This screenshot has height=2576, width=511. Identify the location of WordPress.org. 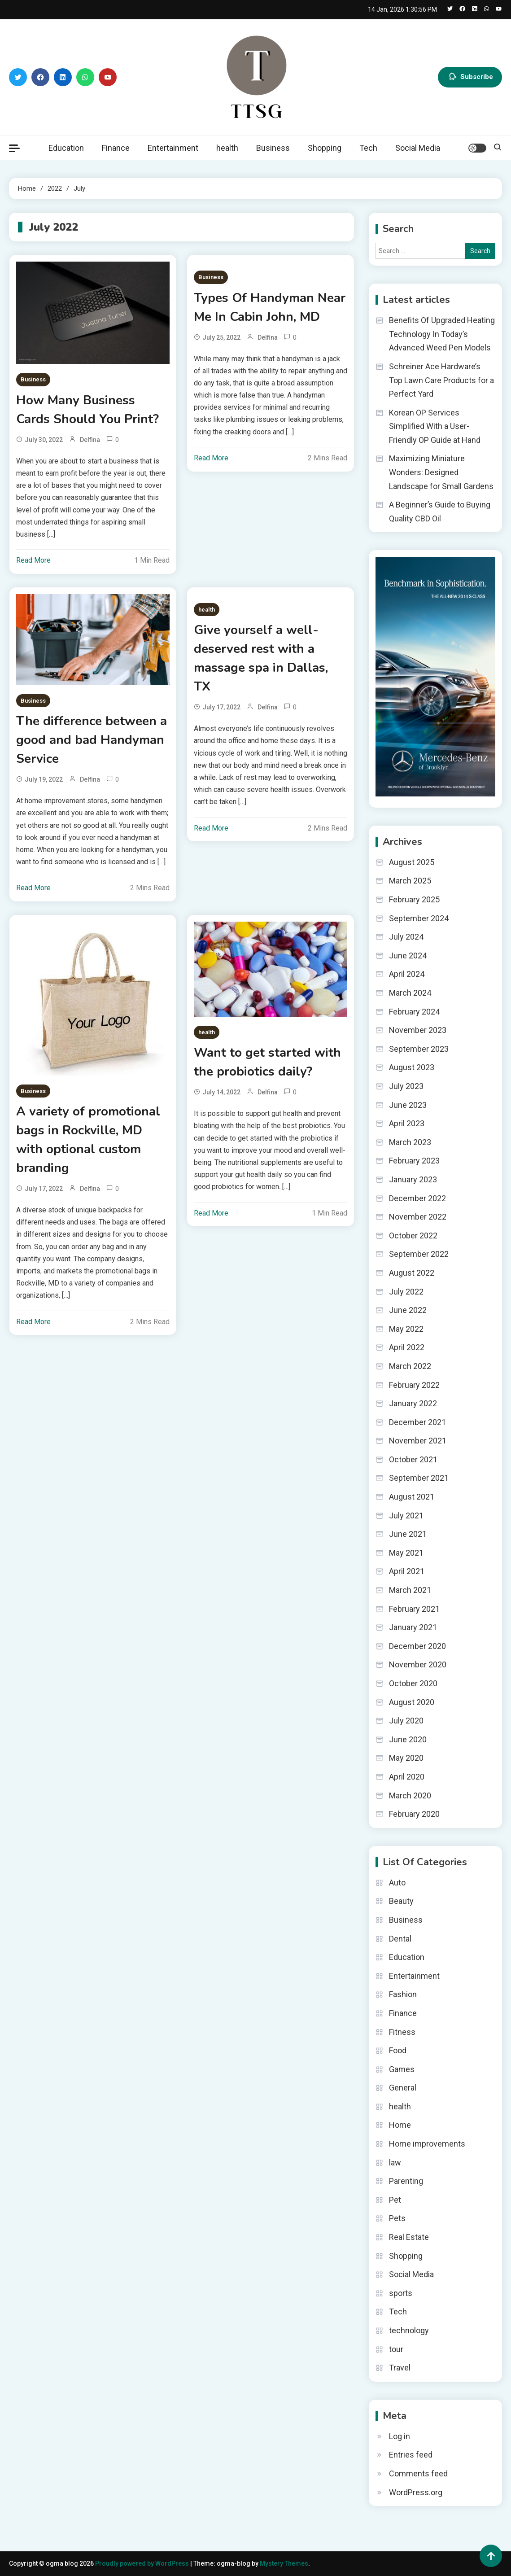
(415, 2492).